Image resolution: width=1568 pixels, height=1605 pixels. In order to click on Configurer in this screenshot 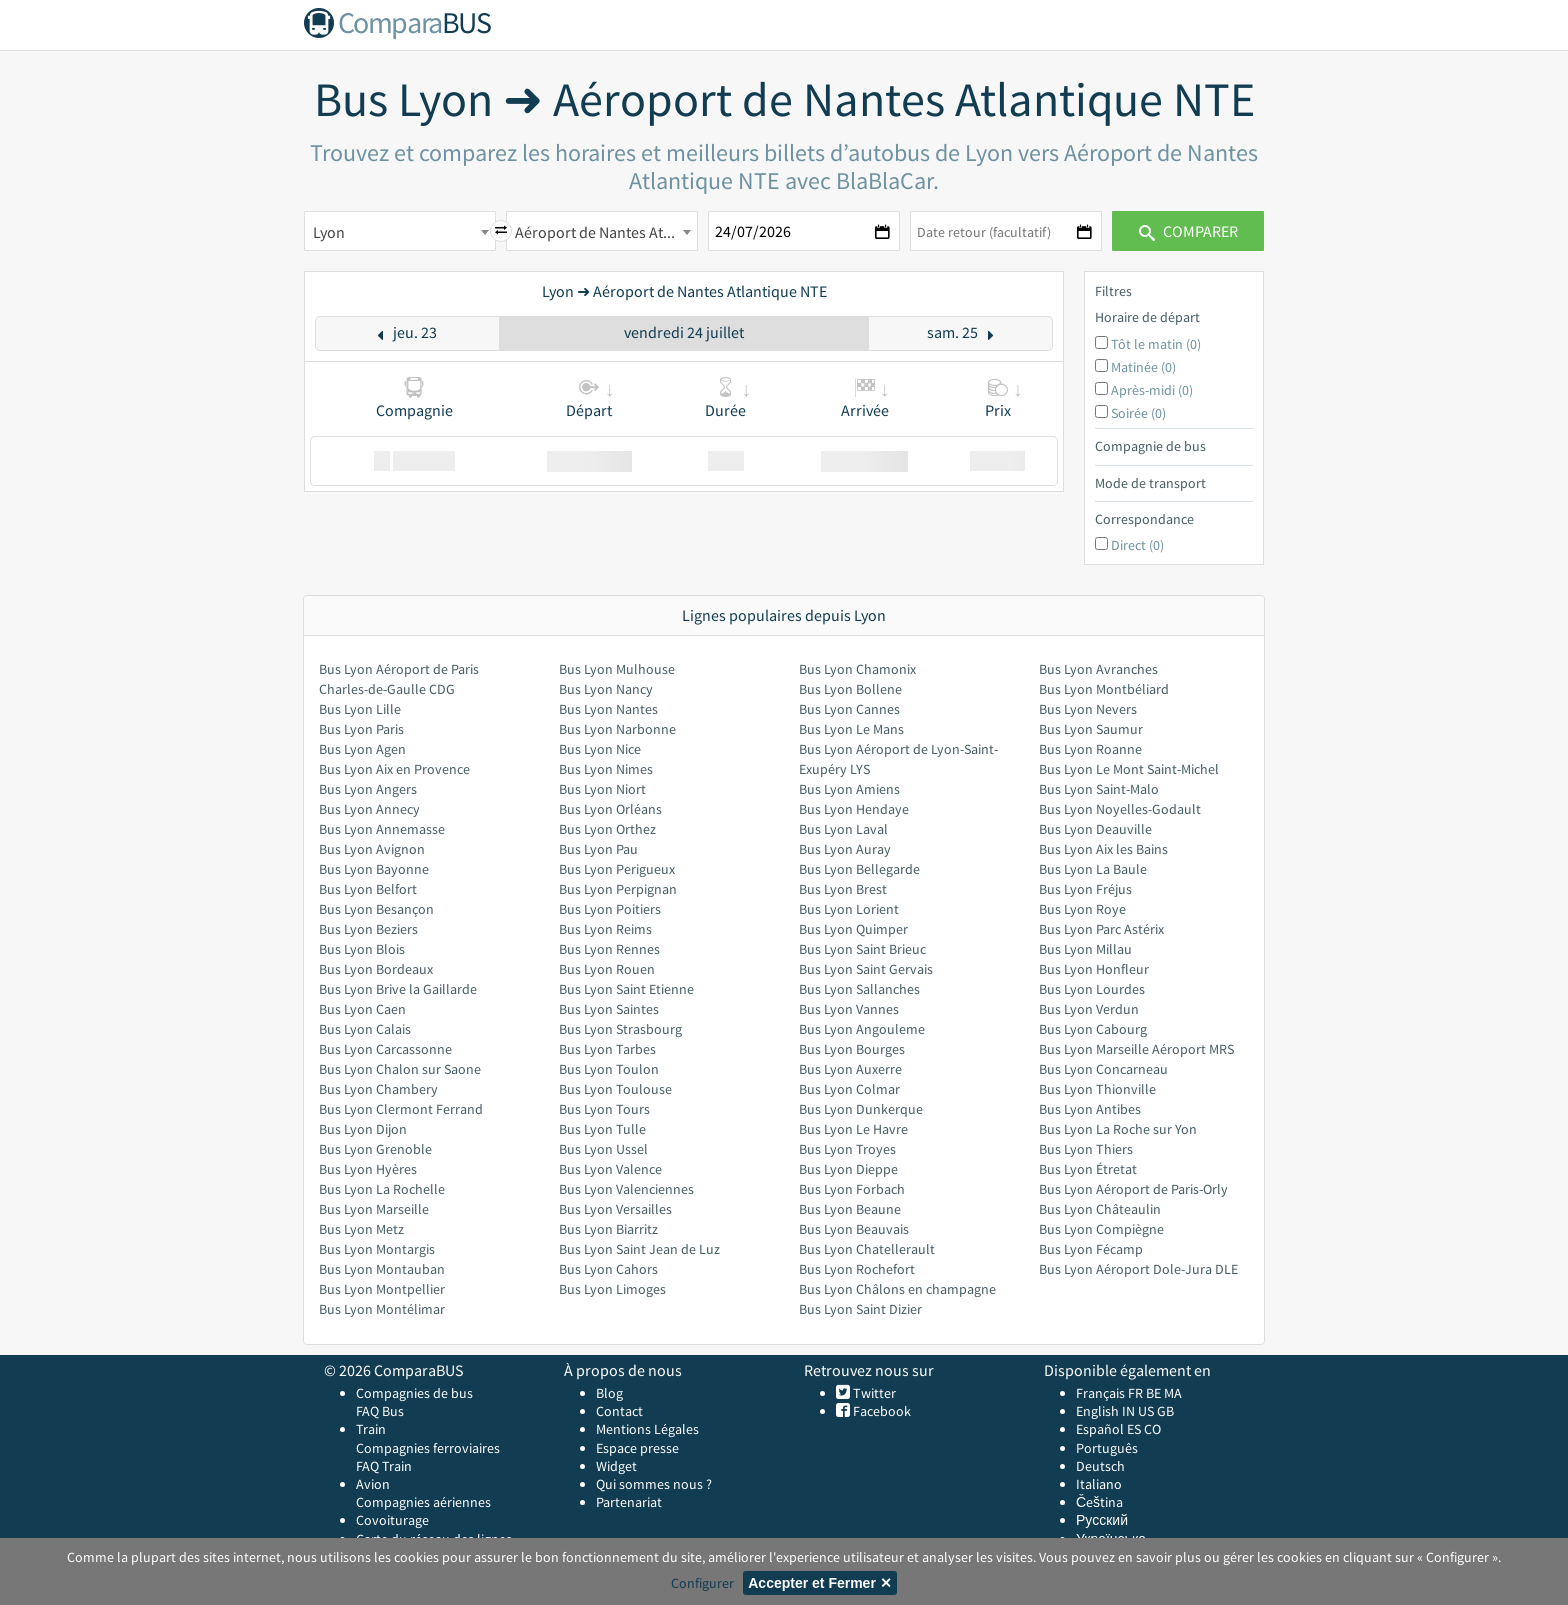, I will do `click(702, 1583)`.